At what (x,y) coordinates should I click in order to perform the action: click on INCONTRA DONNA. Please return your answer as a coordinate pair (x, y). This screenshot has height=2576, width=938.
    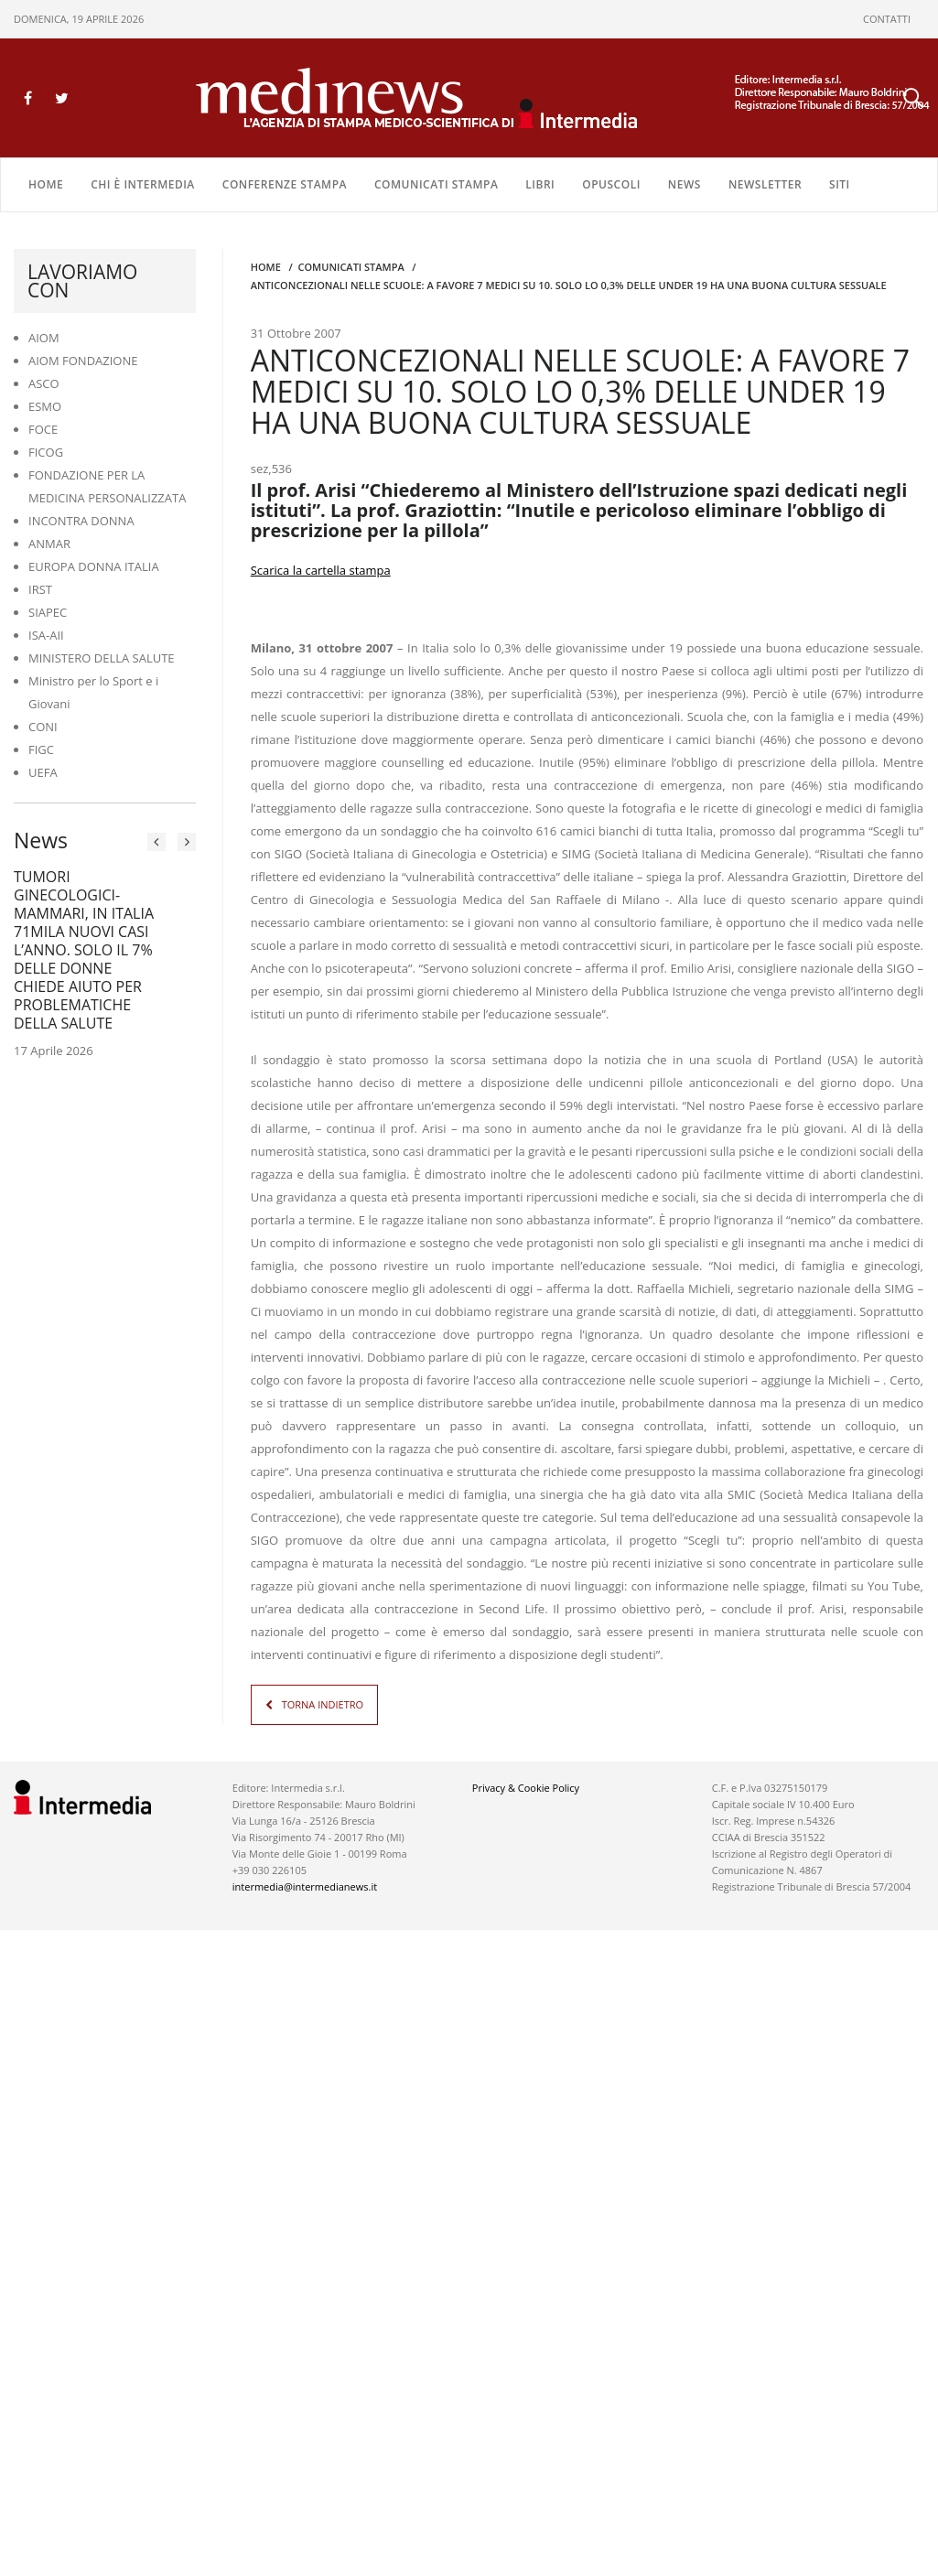
    Looking at the image, I should click on (81, 520).